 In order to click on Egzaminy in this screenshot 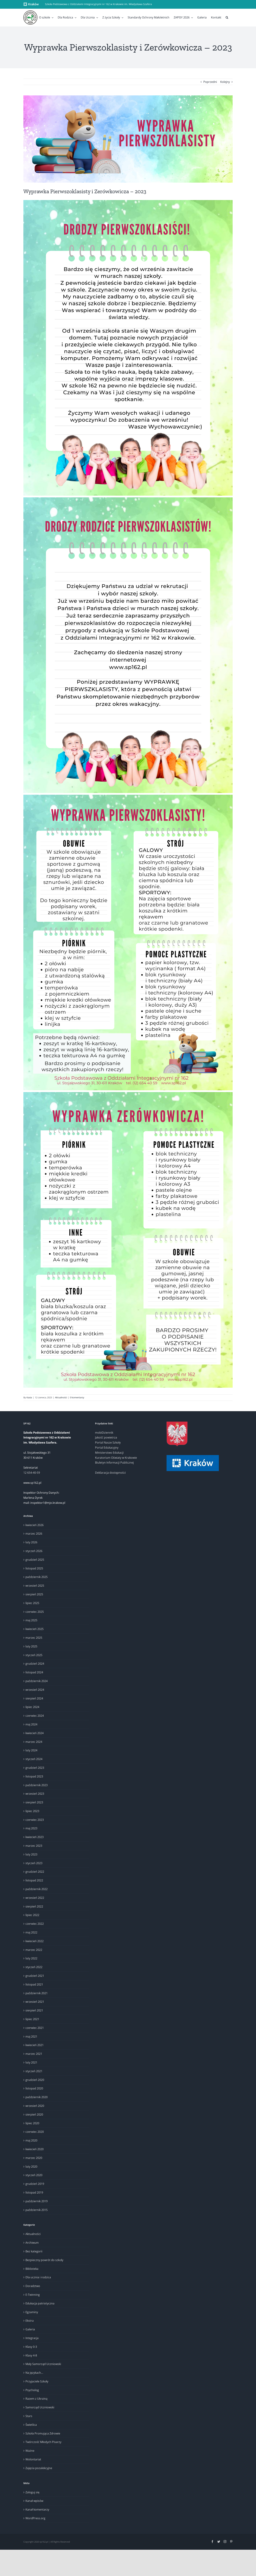, I will do `click(31, 2312)`.